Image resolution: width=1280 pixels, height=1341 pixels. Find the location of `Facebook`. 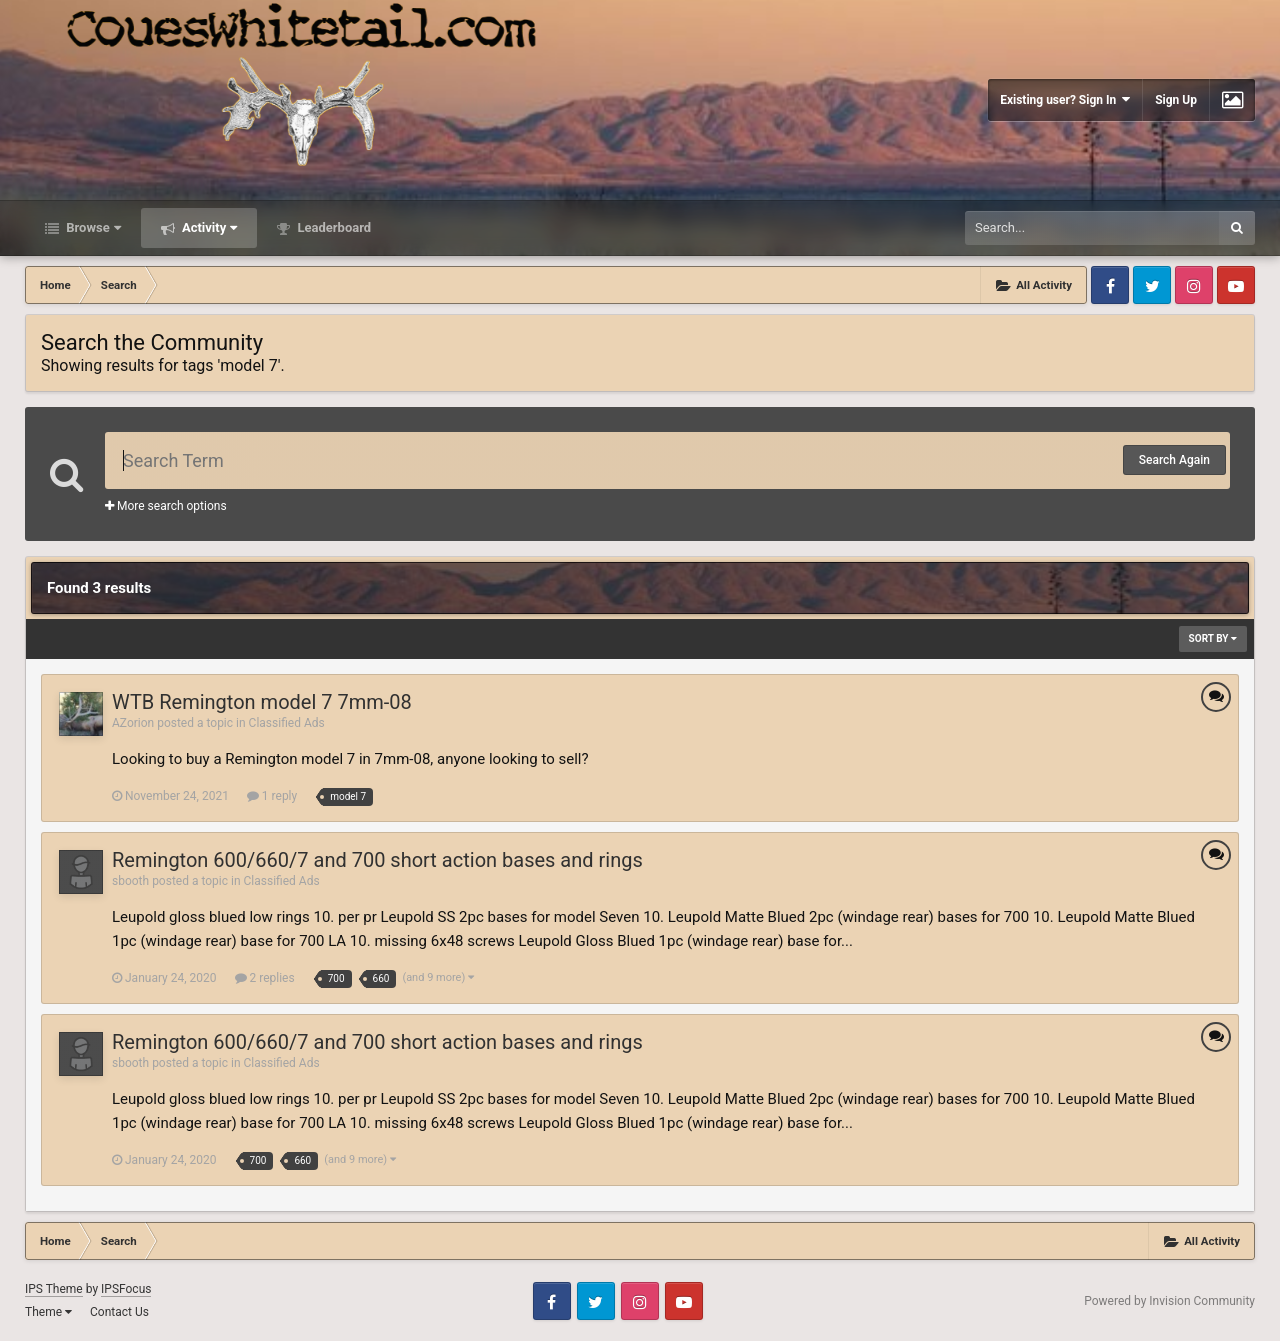

Facebook is located at coordinates (1110, 285).